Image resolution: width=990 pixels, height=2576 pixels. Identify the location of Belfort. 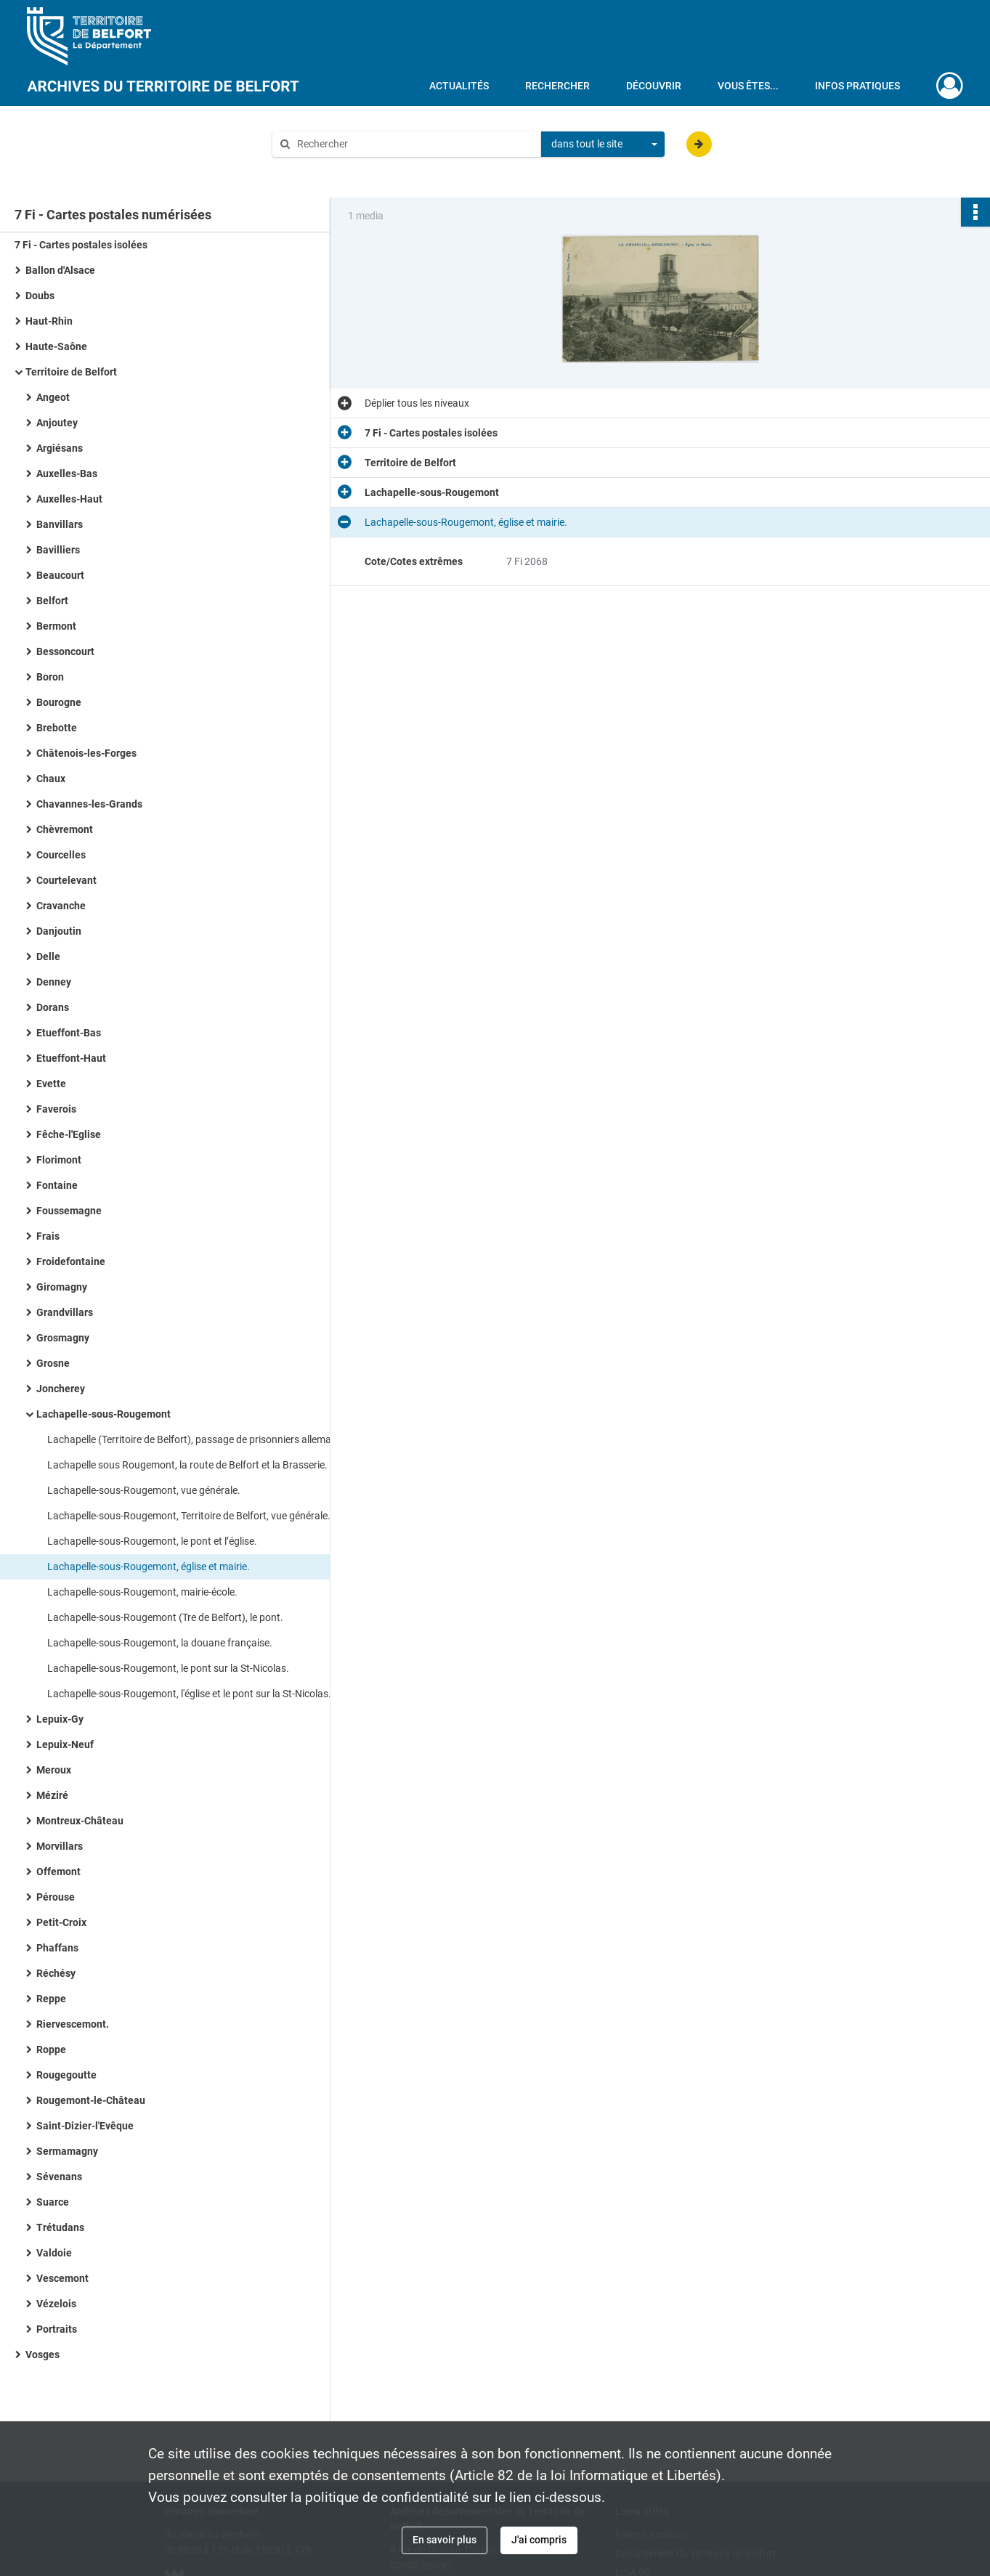
(52, 600).